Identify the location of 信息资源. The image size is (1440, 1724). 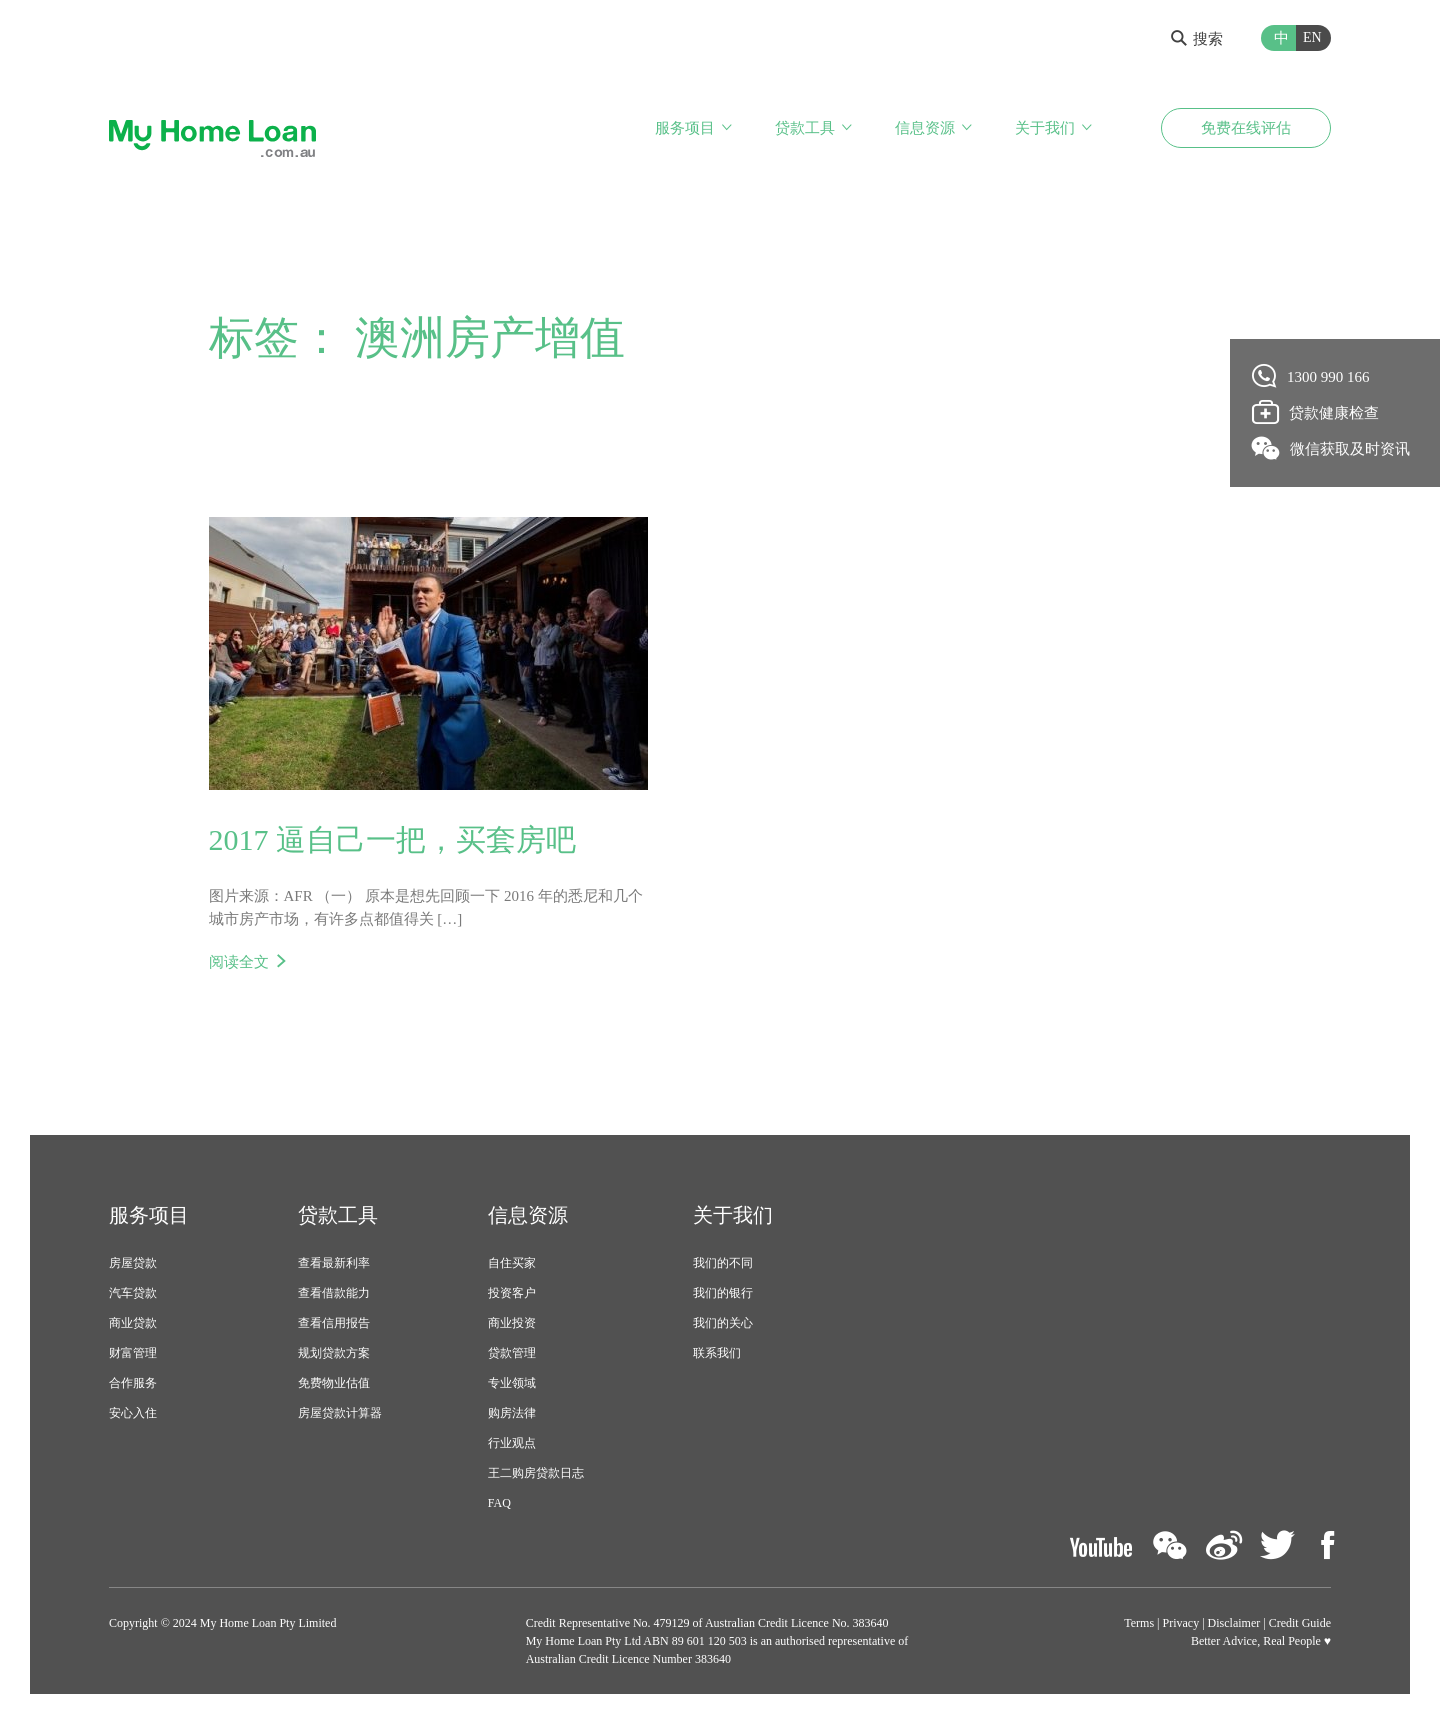
(925, 128).